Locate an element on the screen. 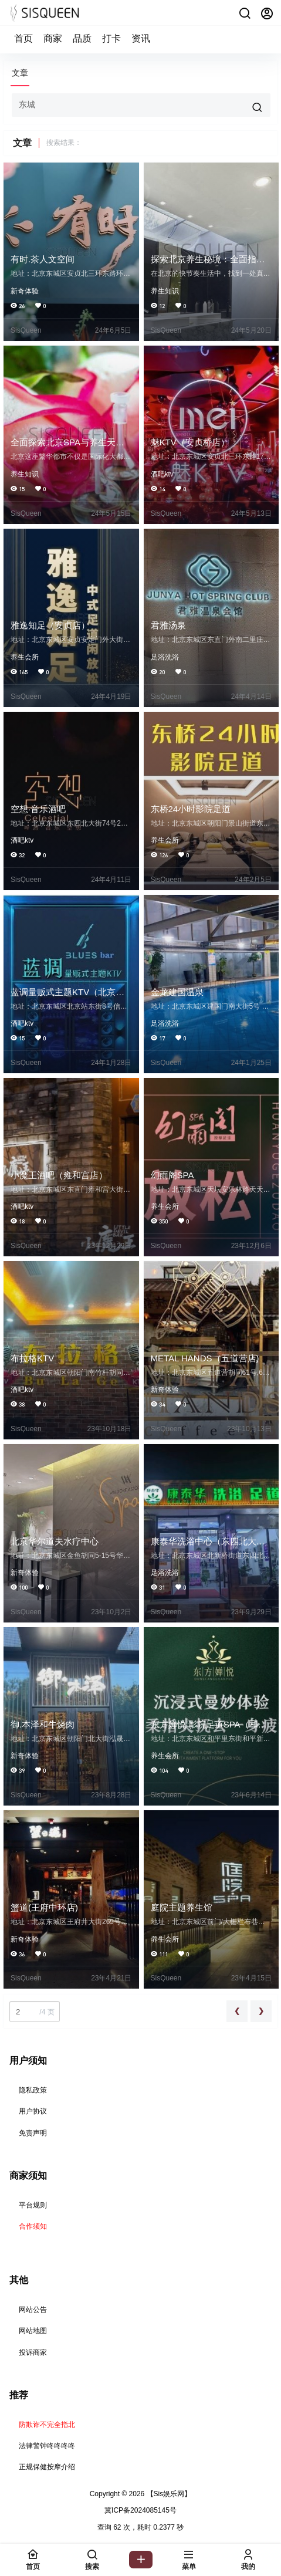 The width and height of the screenshot is (281, 2576). 网站地图 is located at coordinates (33, 2331).